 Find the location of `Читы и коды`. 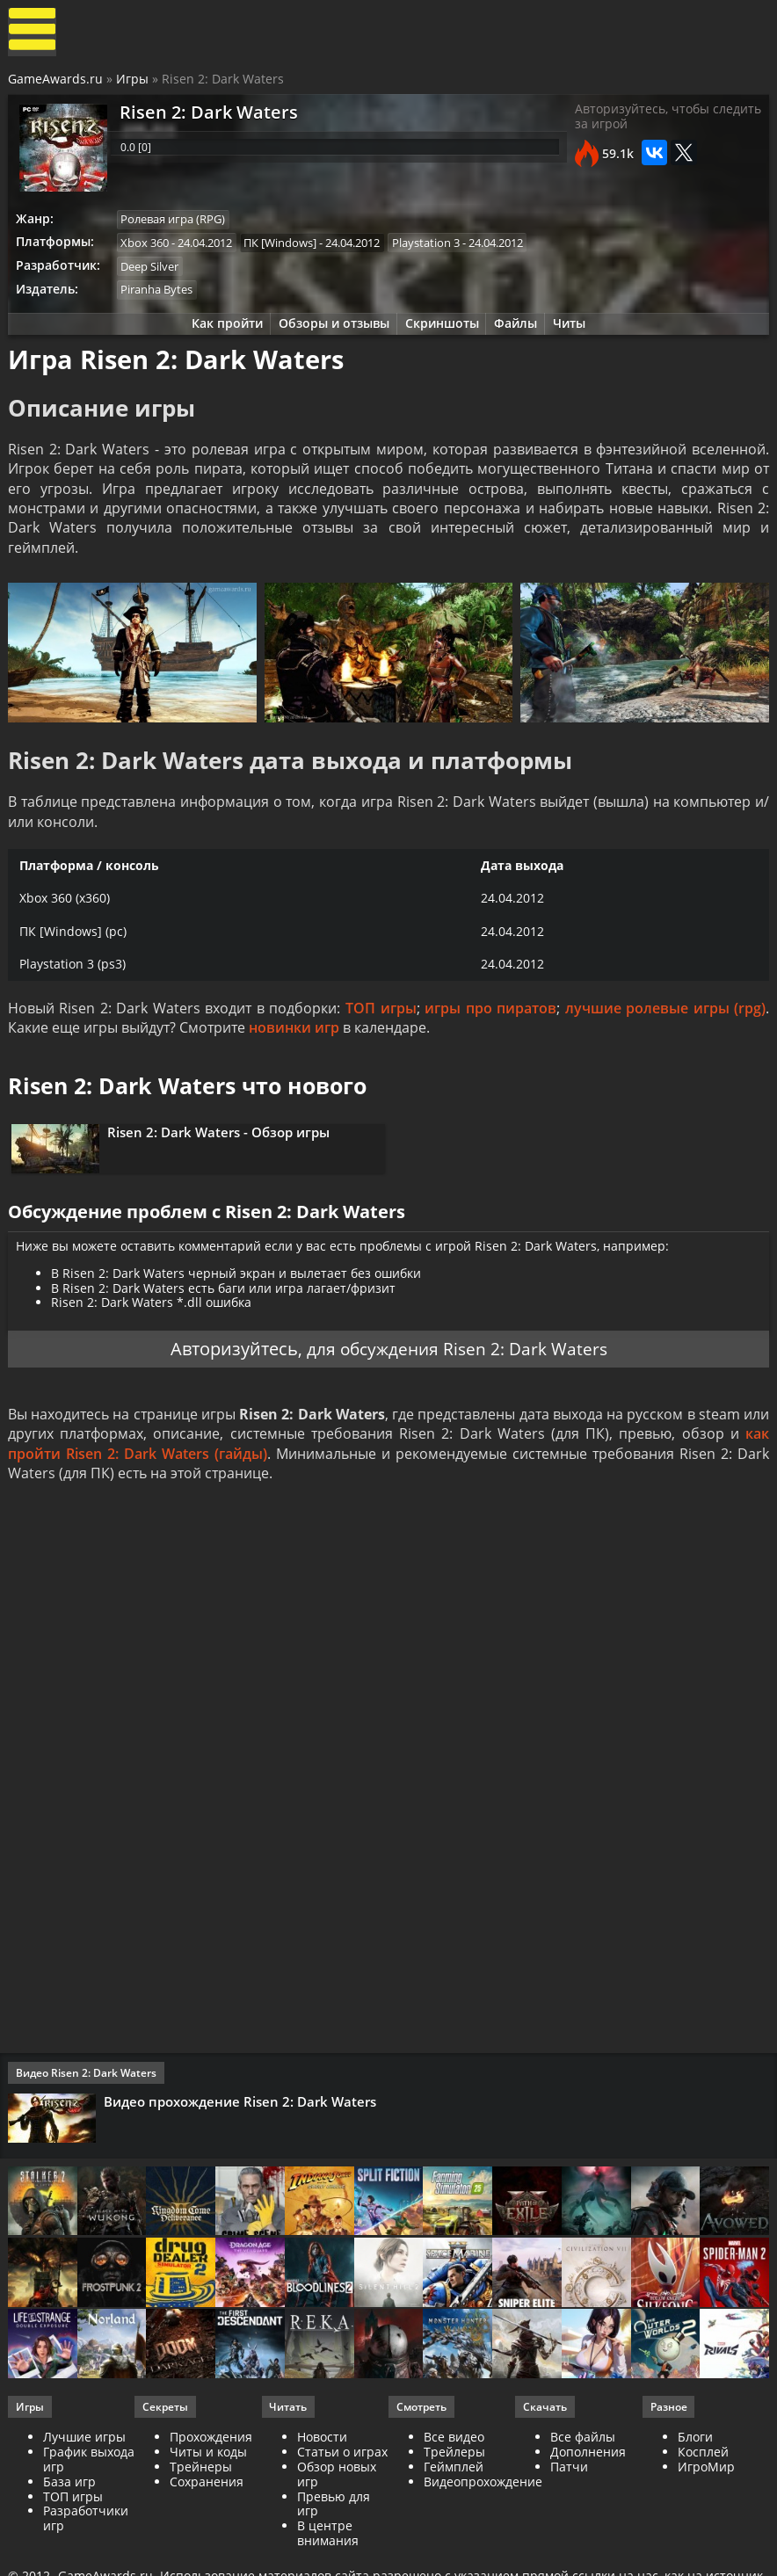

Читы и коды is located at coordinates (209, 2494).